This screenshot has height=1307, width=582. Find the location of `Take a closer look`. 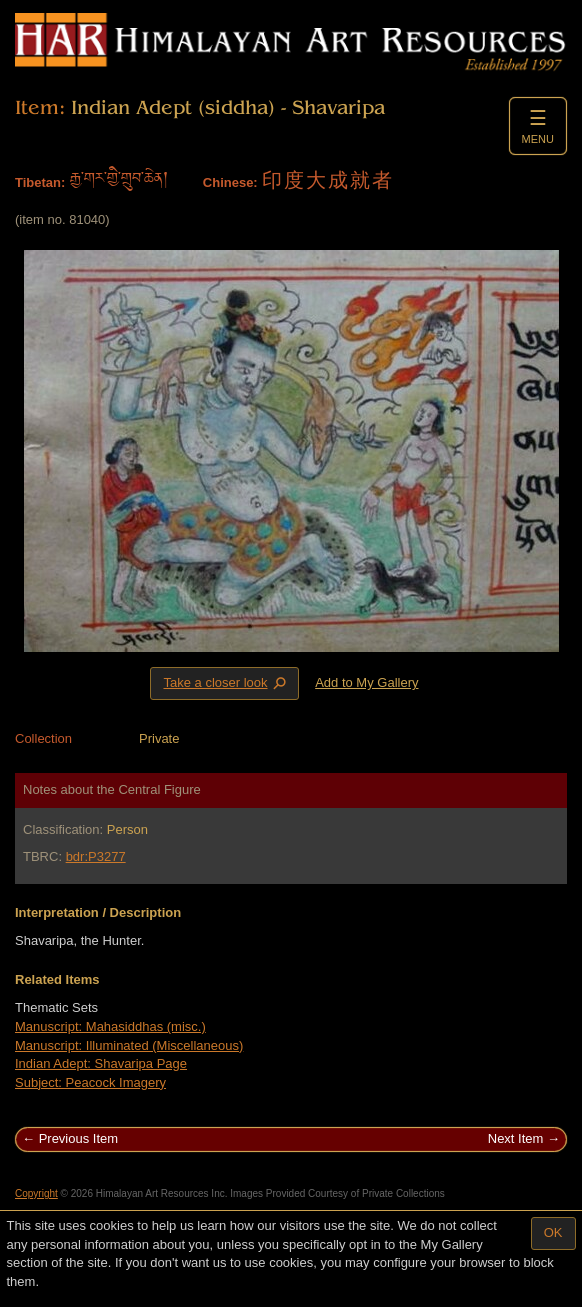

Take a closer look is located at coordinates (226, 683).